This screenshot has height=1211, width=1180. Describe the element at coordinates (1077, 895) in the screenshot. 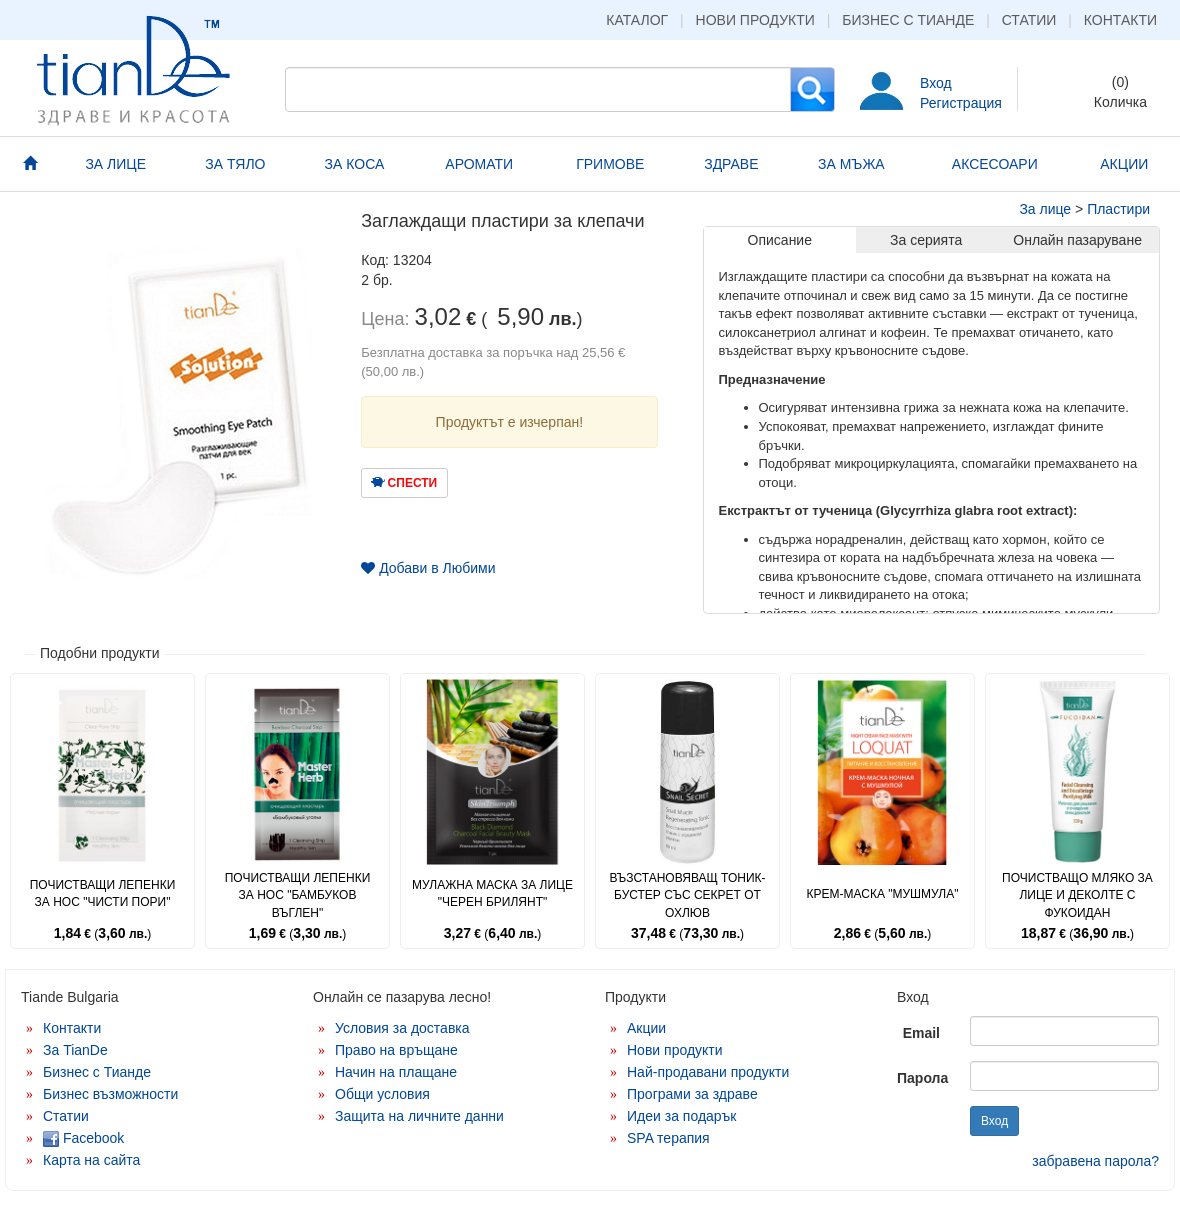

I see `Почистващо мляко за лице и деколте с фукоидан` at that location.